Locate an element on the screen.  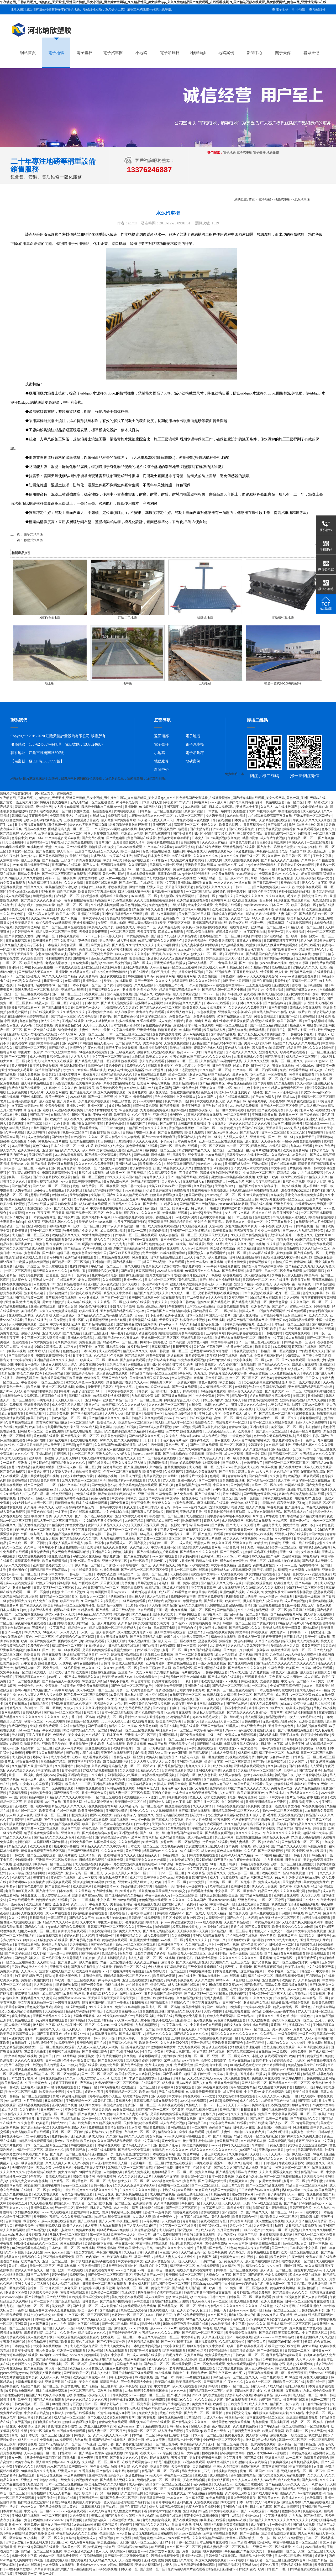
国产成人精品毛片 is located at coordinates (21, 1159).